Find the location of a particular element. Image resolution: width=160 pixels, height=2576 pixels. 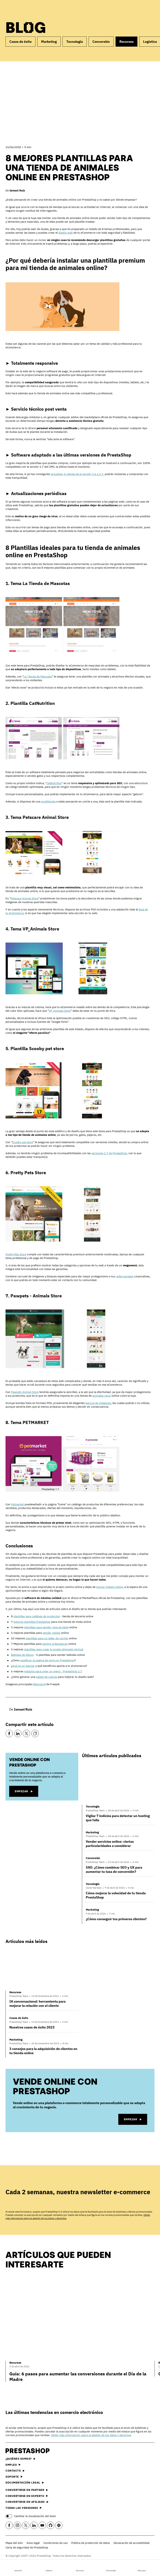

Contacto is located at coordinates (15, 2470).